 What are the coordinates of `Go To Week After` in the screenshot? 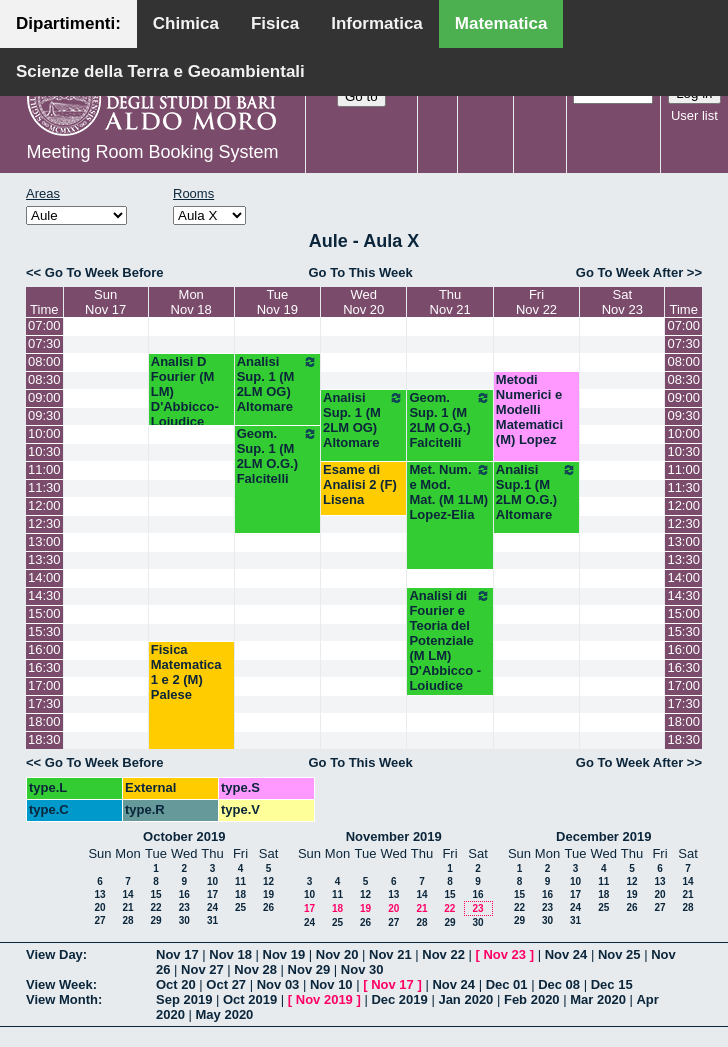 It's located at (629, 272).